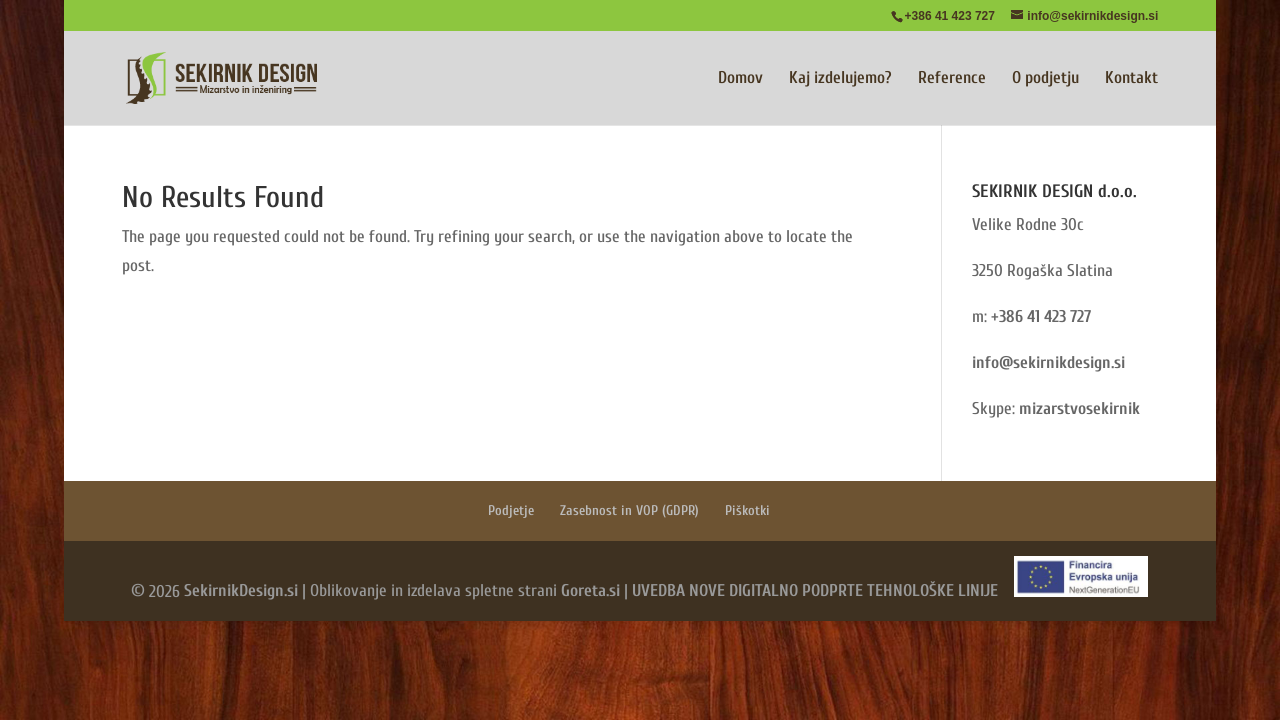  I want to click on Kontakt, so click(1131, 79).